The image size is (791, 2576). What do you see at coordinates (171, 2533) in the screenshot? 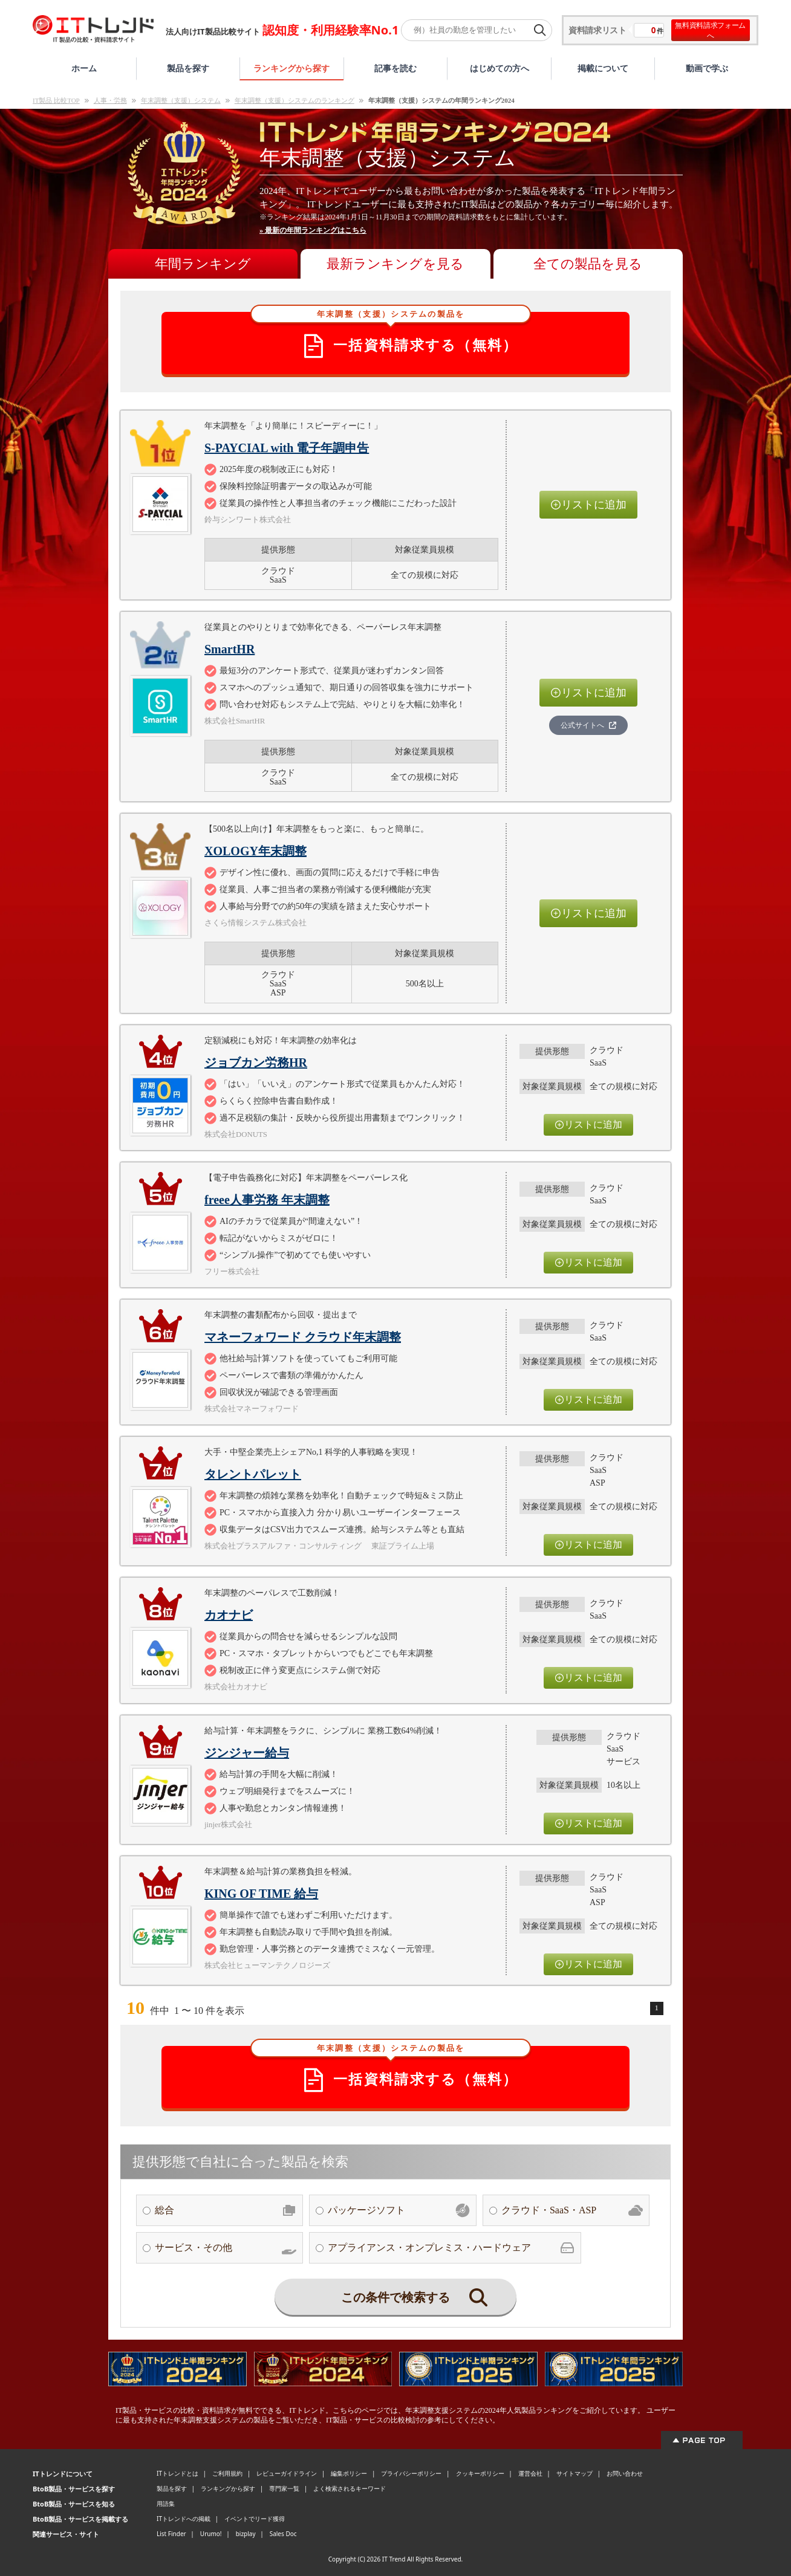
I see `List Finder` at bounding box center [171, 2533].